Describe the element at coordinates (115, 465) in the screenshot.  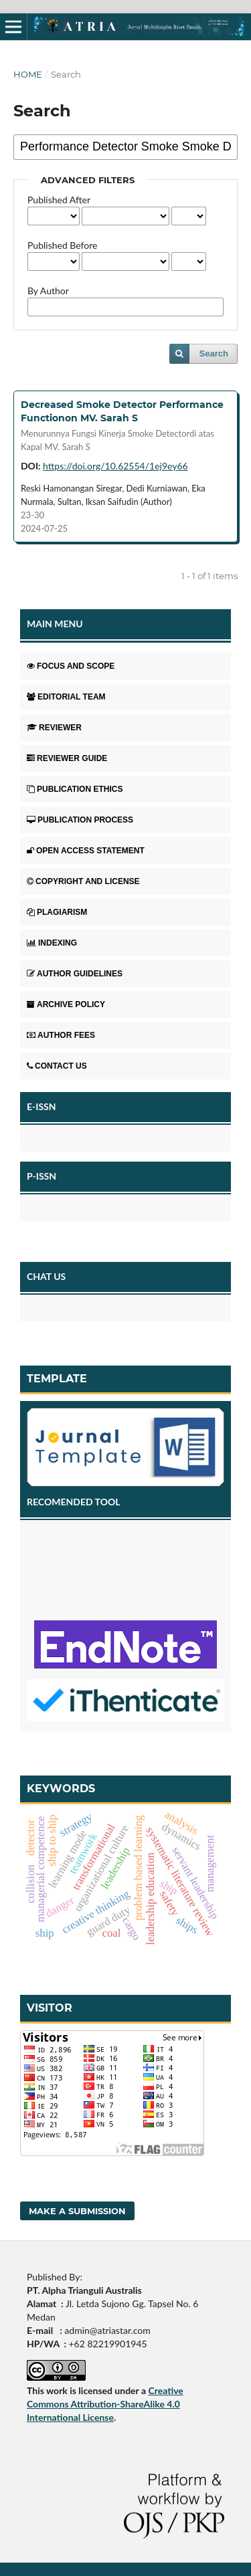
I see `https://doi.org/10.62554/1ej9ey66` at that location.